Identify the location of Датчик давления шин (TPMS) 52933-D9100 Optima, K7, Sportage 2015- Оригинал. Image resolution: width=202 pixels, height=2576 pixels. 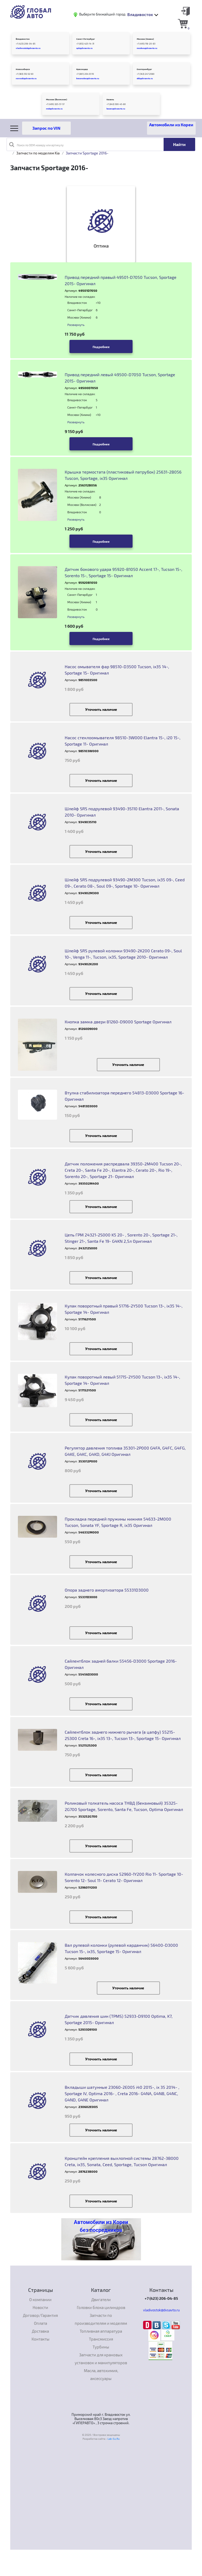
(119, 2019).